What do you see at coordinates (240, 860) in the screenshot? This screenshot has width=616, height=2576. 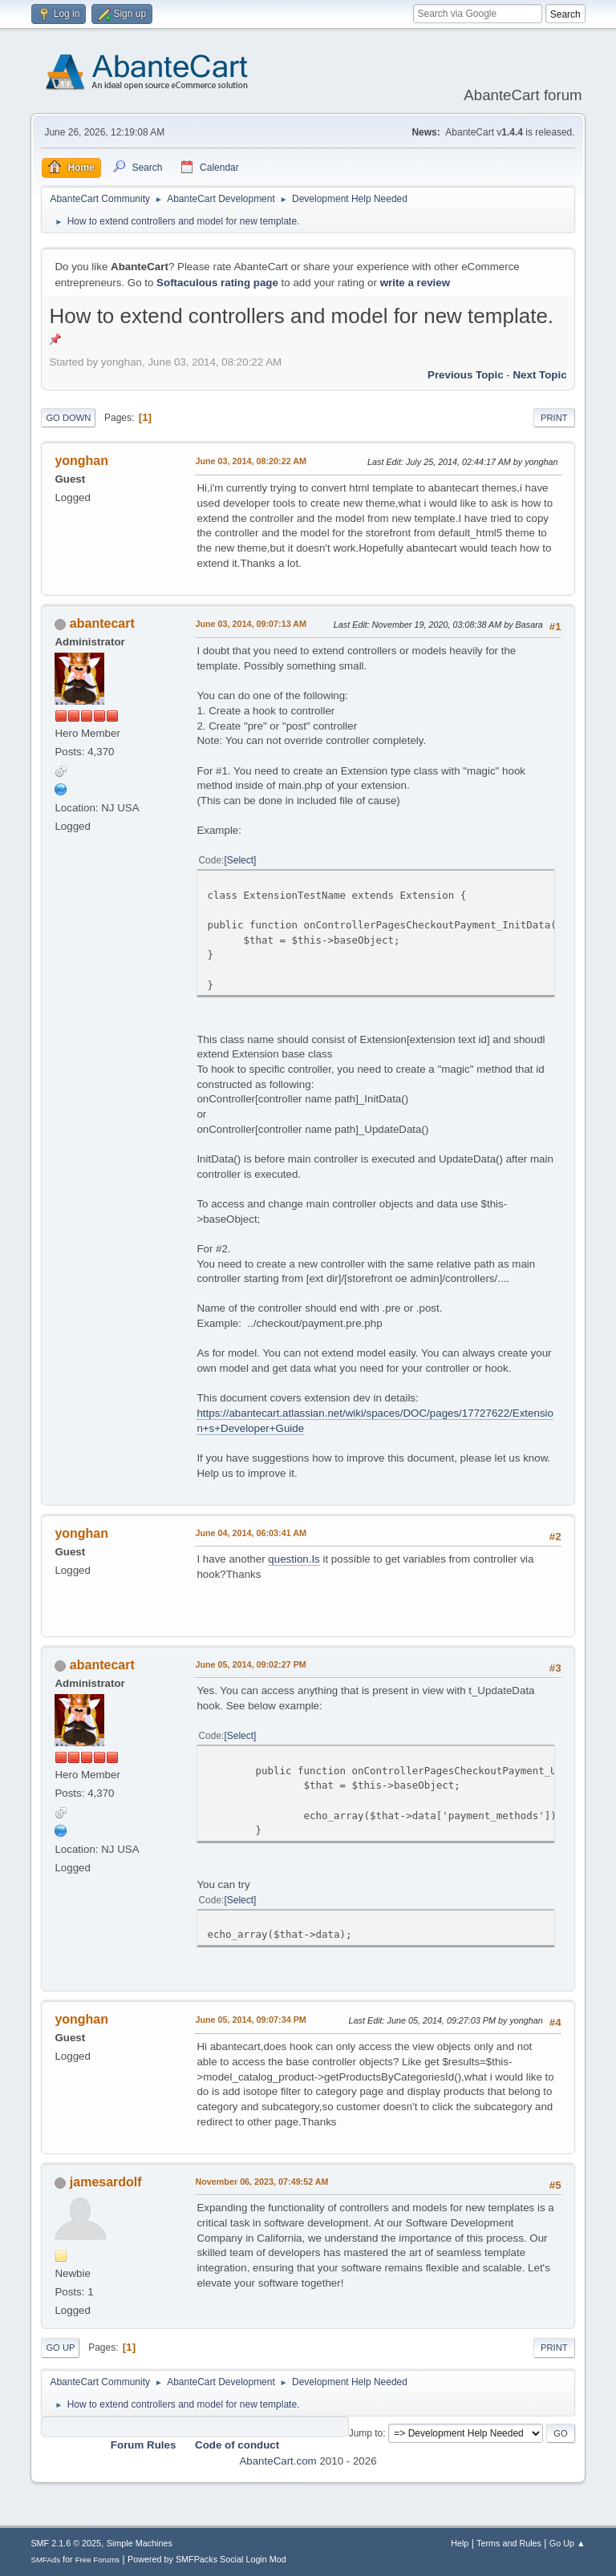 I see `Select` at bounding box center [240, 860].